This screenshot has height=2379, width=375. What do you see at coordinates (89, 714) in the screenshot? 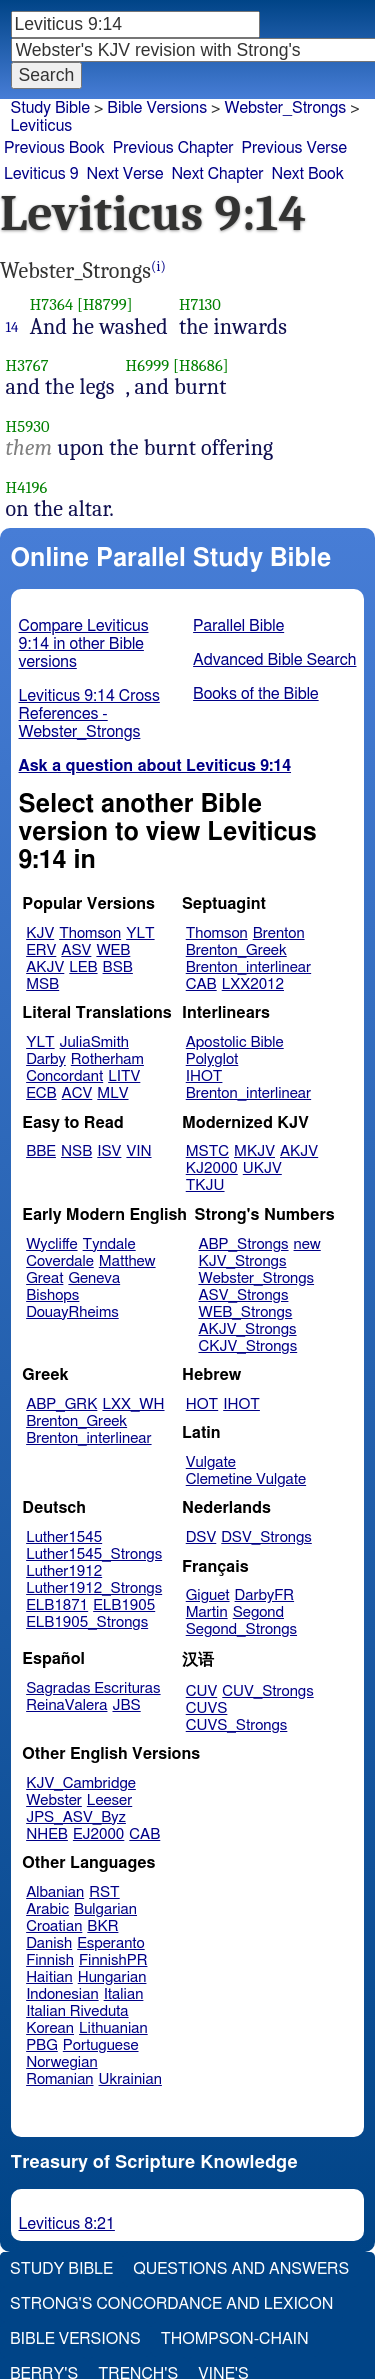
I see `Leviticus 9:14 Cross References - Webster_Strongs` at bounding box center [89, 714].